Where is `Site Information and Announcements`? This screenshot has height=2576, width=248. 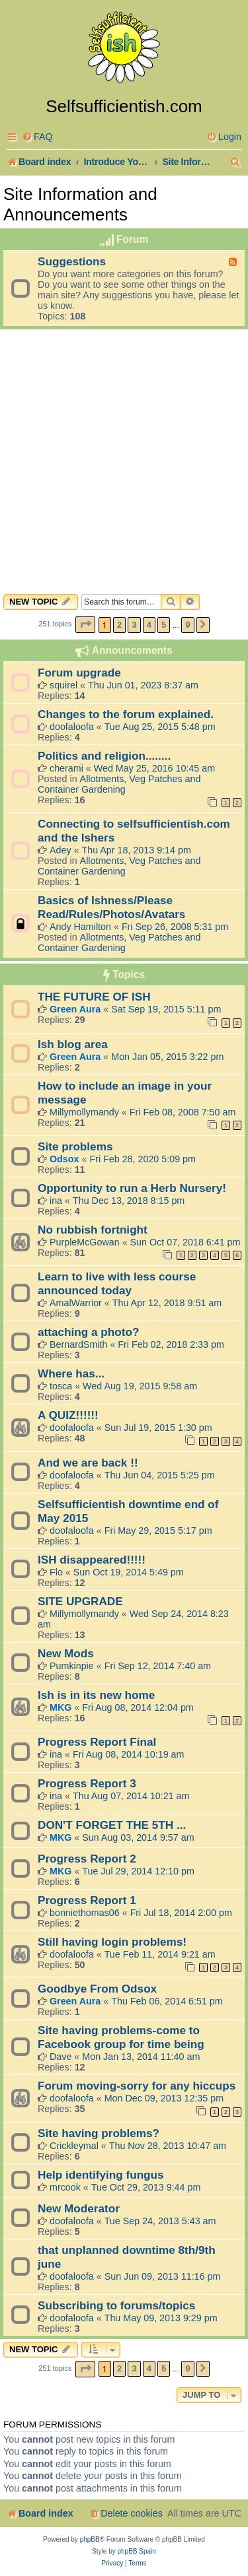 Site Information and Announcements is located at coordinates (80, 204).